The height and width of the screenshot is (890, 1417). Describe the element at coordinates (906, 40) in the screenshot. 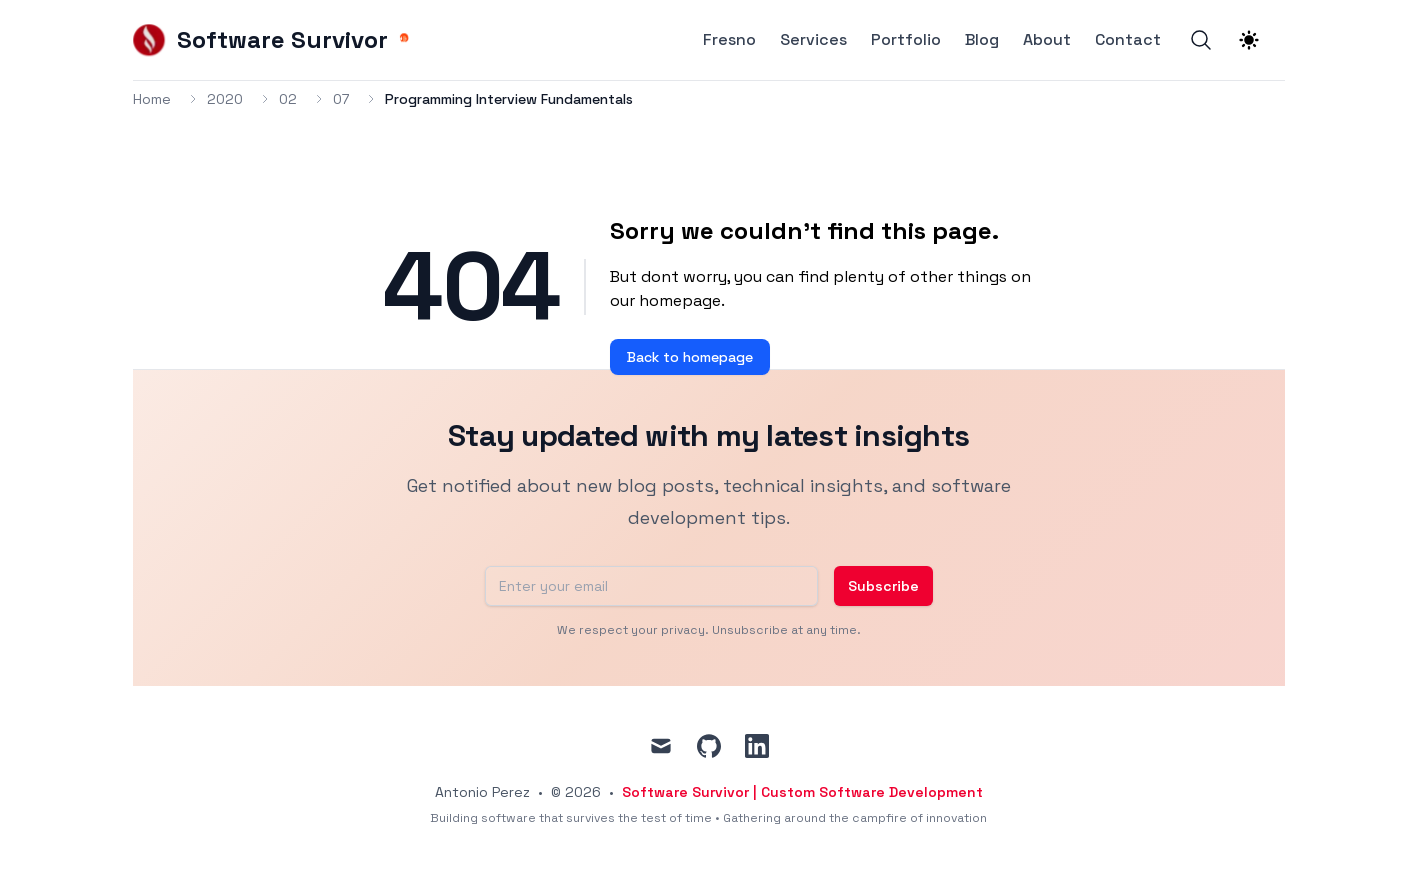

I see `Portfolio` at that location.